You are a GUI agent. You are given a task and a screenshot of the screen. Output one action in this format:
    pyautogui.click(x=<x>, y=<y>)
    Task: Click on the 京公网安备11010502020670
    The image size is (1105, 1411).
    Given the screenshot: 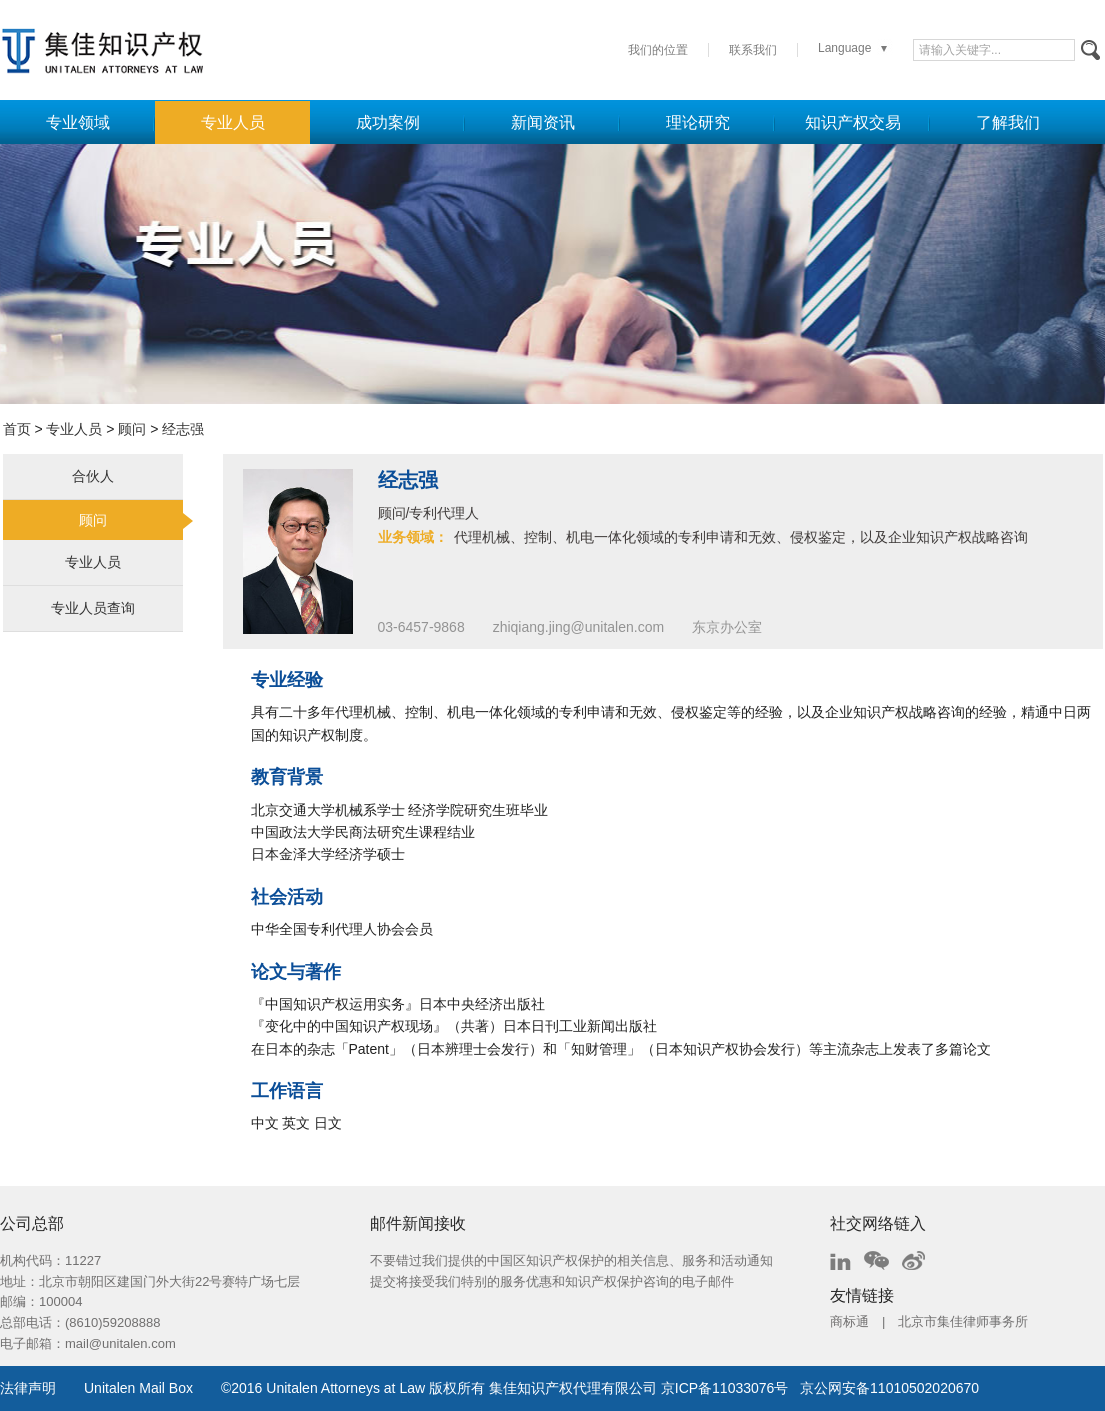 What is the action you would take?
    pyautogui.click(x=889, y=1388)
    